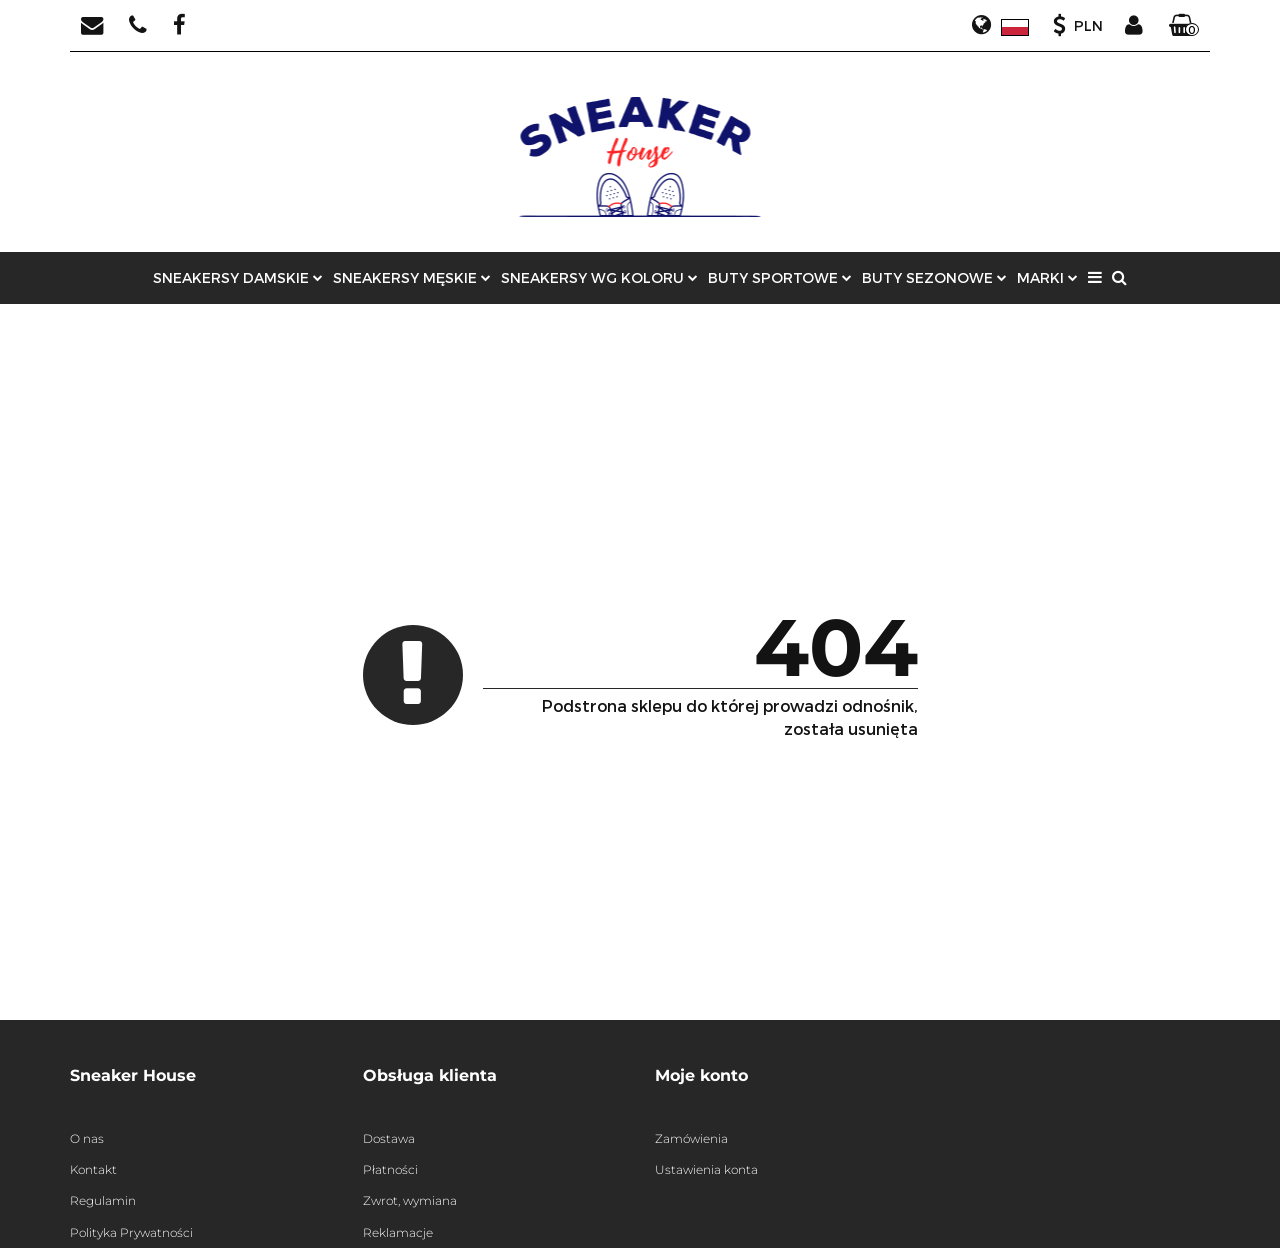  What do you see at coordinates (238, 277) in the screenshot?
I see `SNEAKERSY DAMSKIE` at bounding box center [238, 277].